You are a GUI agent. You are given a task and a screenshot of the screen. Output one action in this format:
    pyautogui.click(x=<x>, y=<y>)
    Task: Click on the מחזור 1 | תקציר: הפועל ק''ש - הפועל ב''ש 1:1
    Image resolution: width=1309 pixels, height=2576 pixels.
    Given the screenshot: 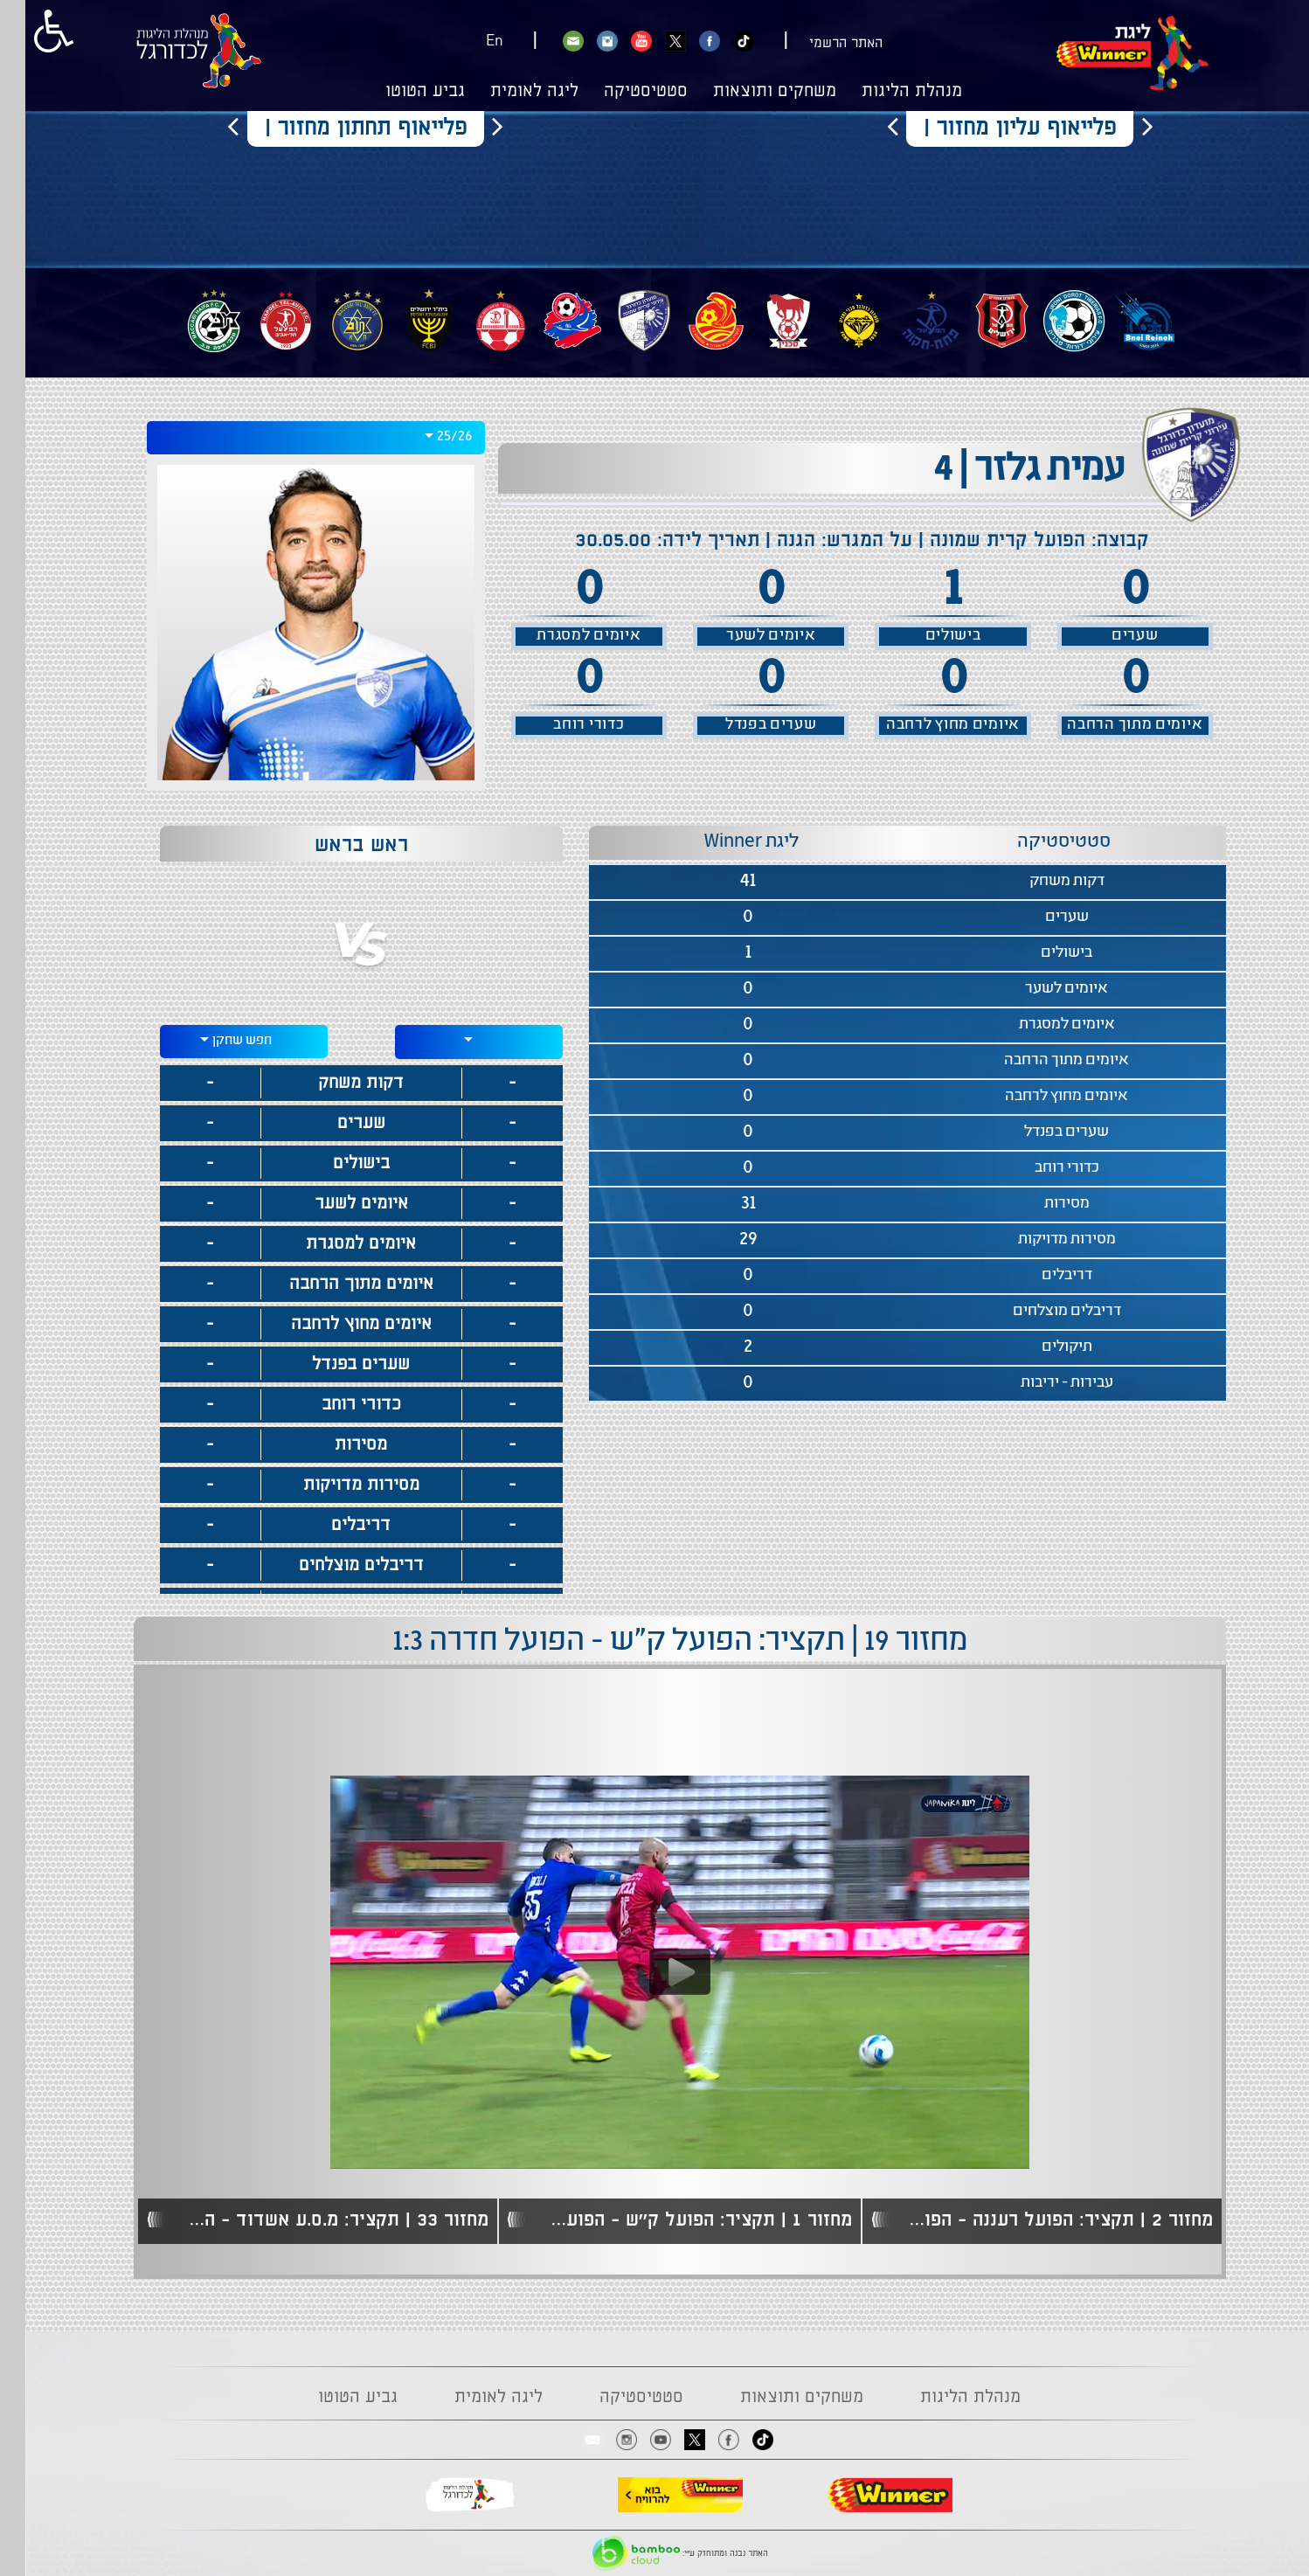 What is the action you would take?
    pyautogui.click(x=668, y=2220)
    